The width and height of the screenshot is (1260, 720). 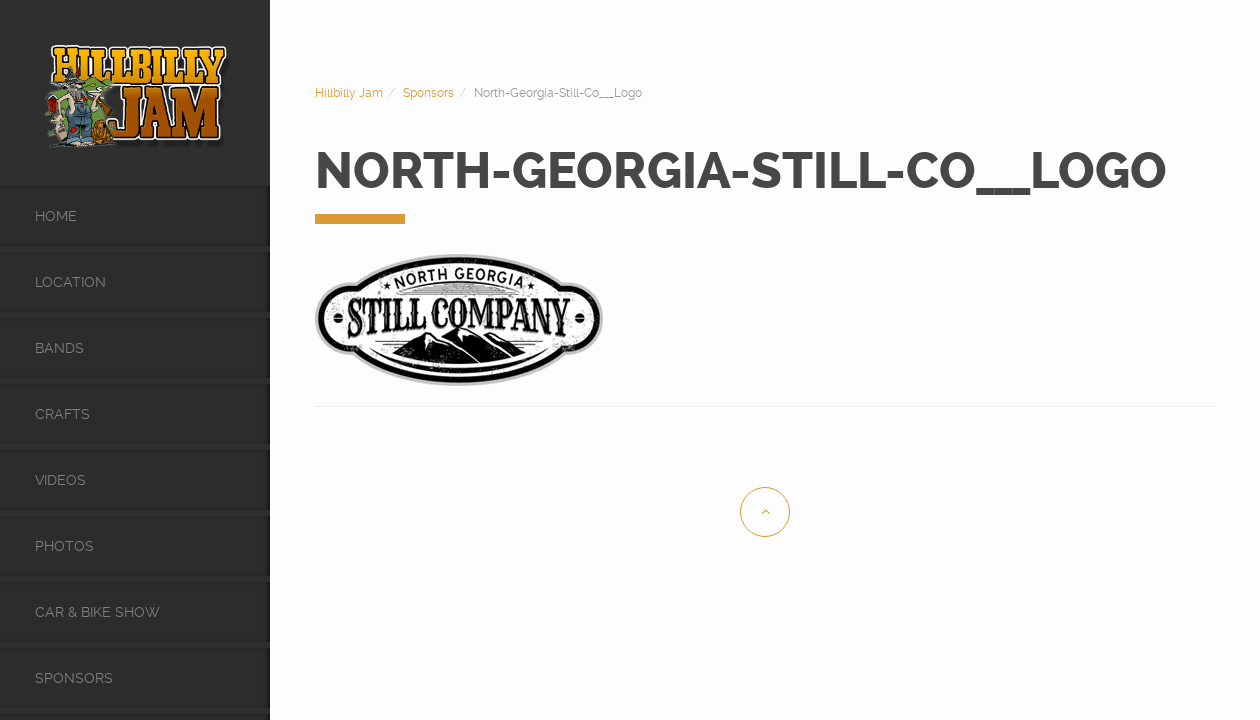 What do you see at coordinates (59, 348) in the screenshot?
I see `Bands` at bounding box center [59, 348].